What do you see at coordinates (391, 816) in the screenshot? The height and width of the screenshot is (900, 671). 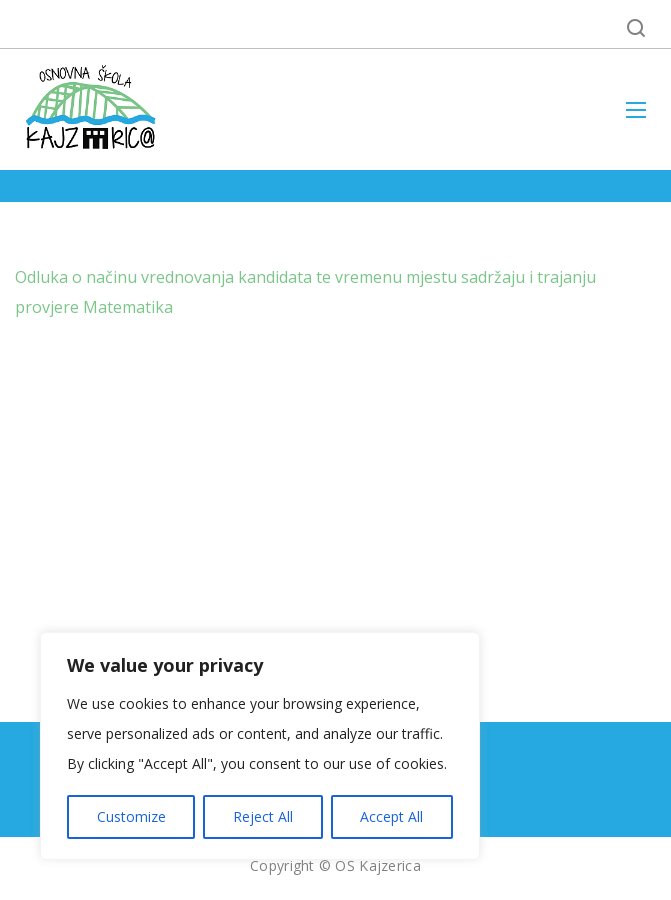 I see `Accept All` at bounding box center [391, 816].